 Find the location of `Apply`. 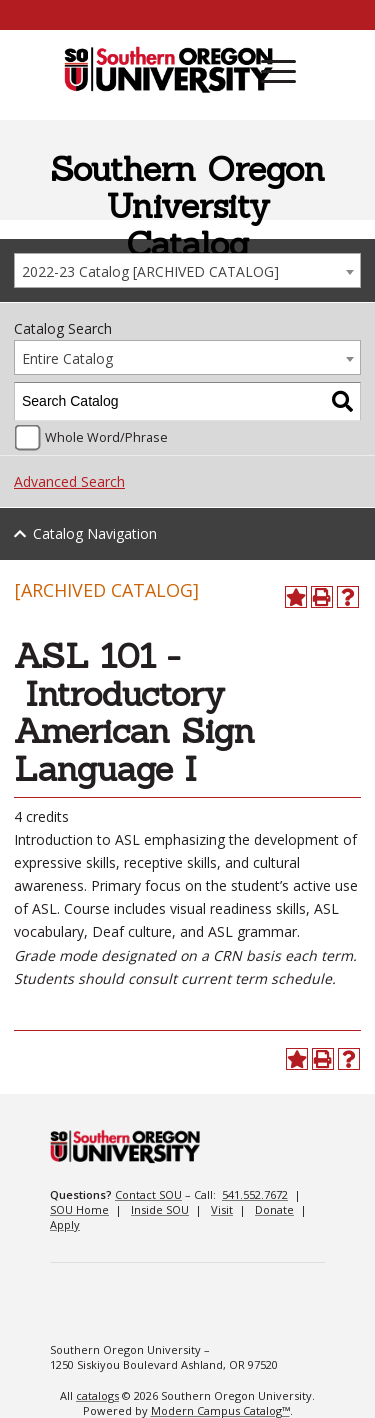

Apply is located at coordinates (65, 1224).